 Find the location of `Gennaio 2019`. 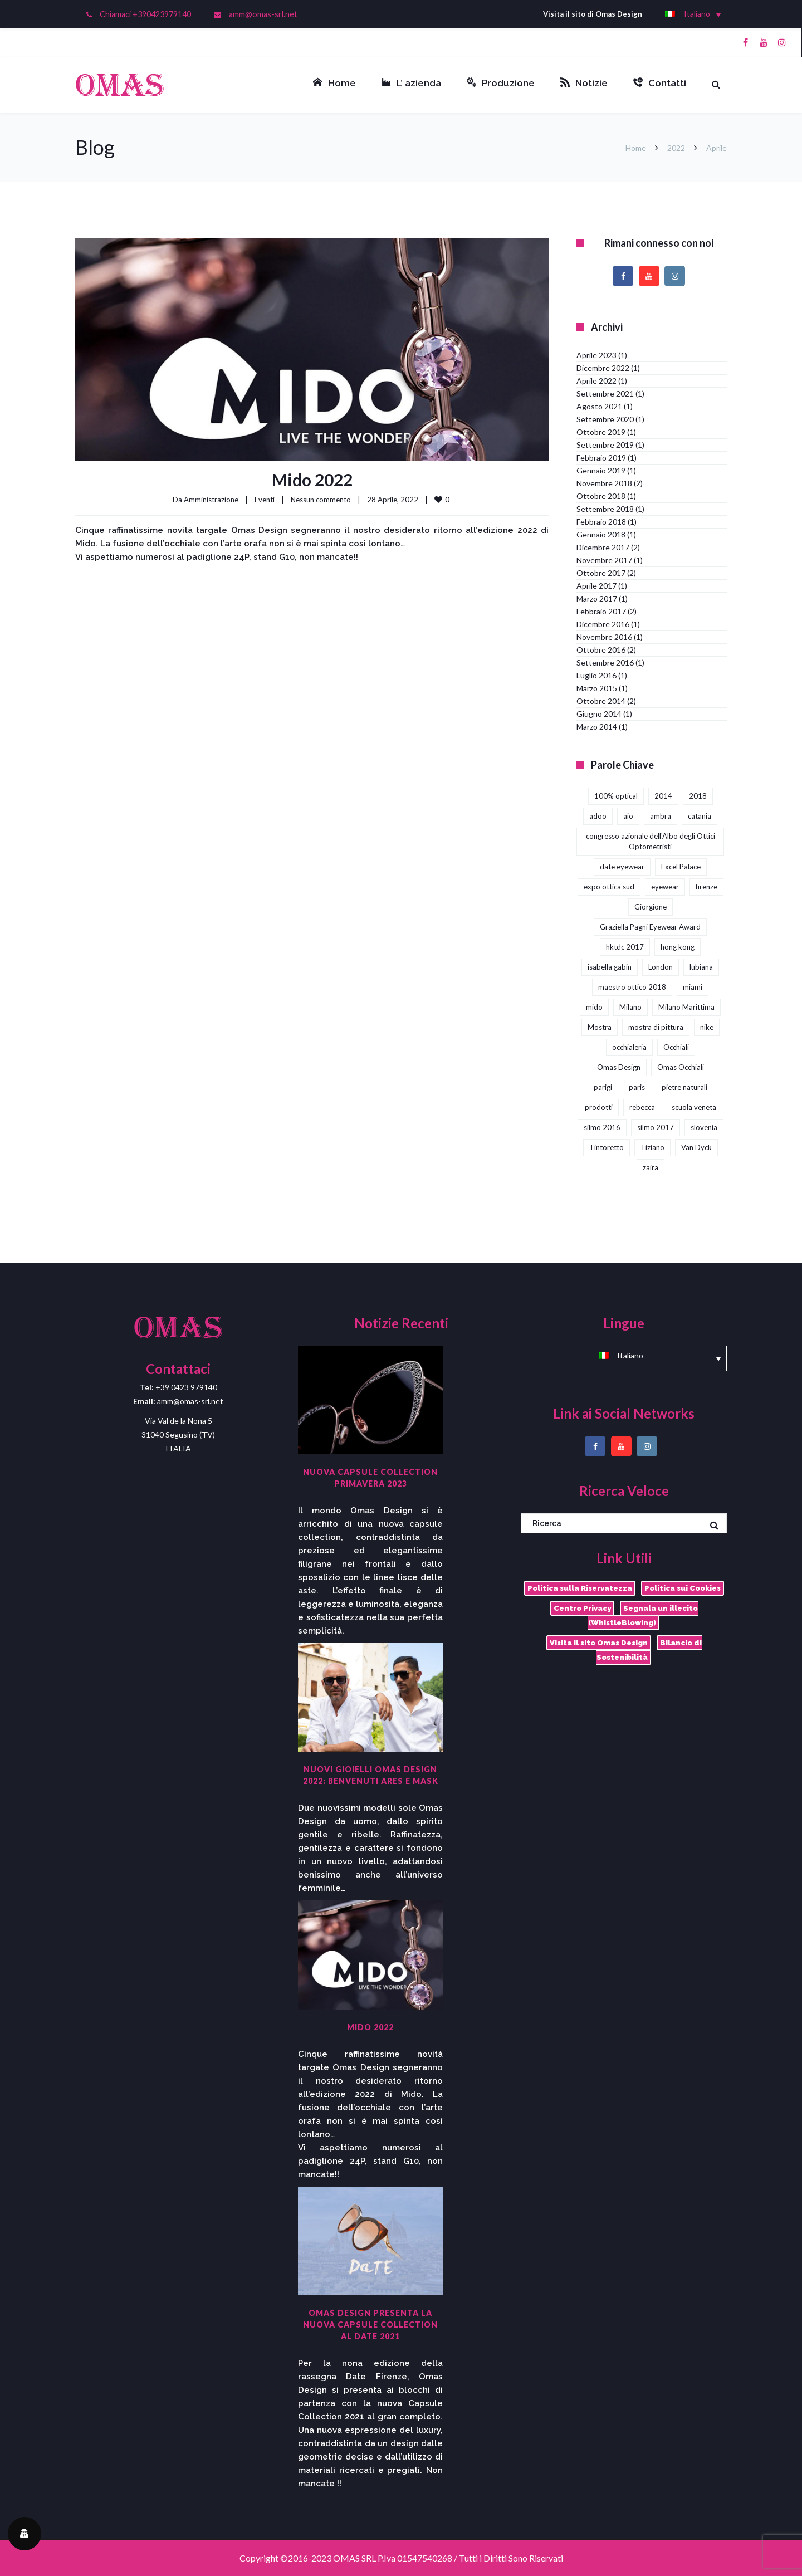

Gennaio 2019 is located at coordinates (600, 470).